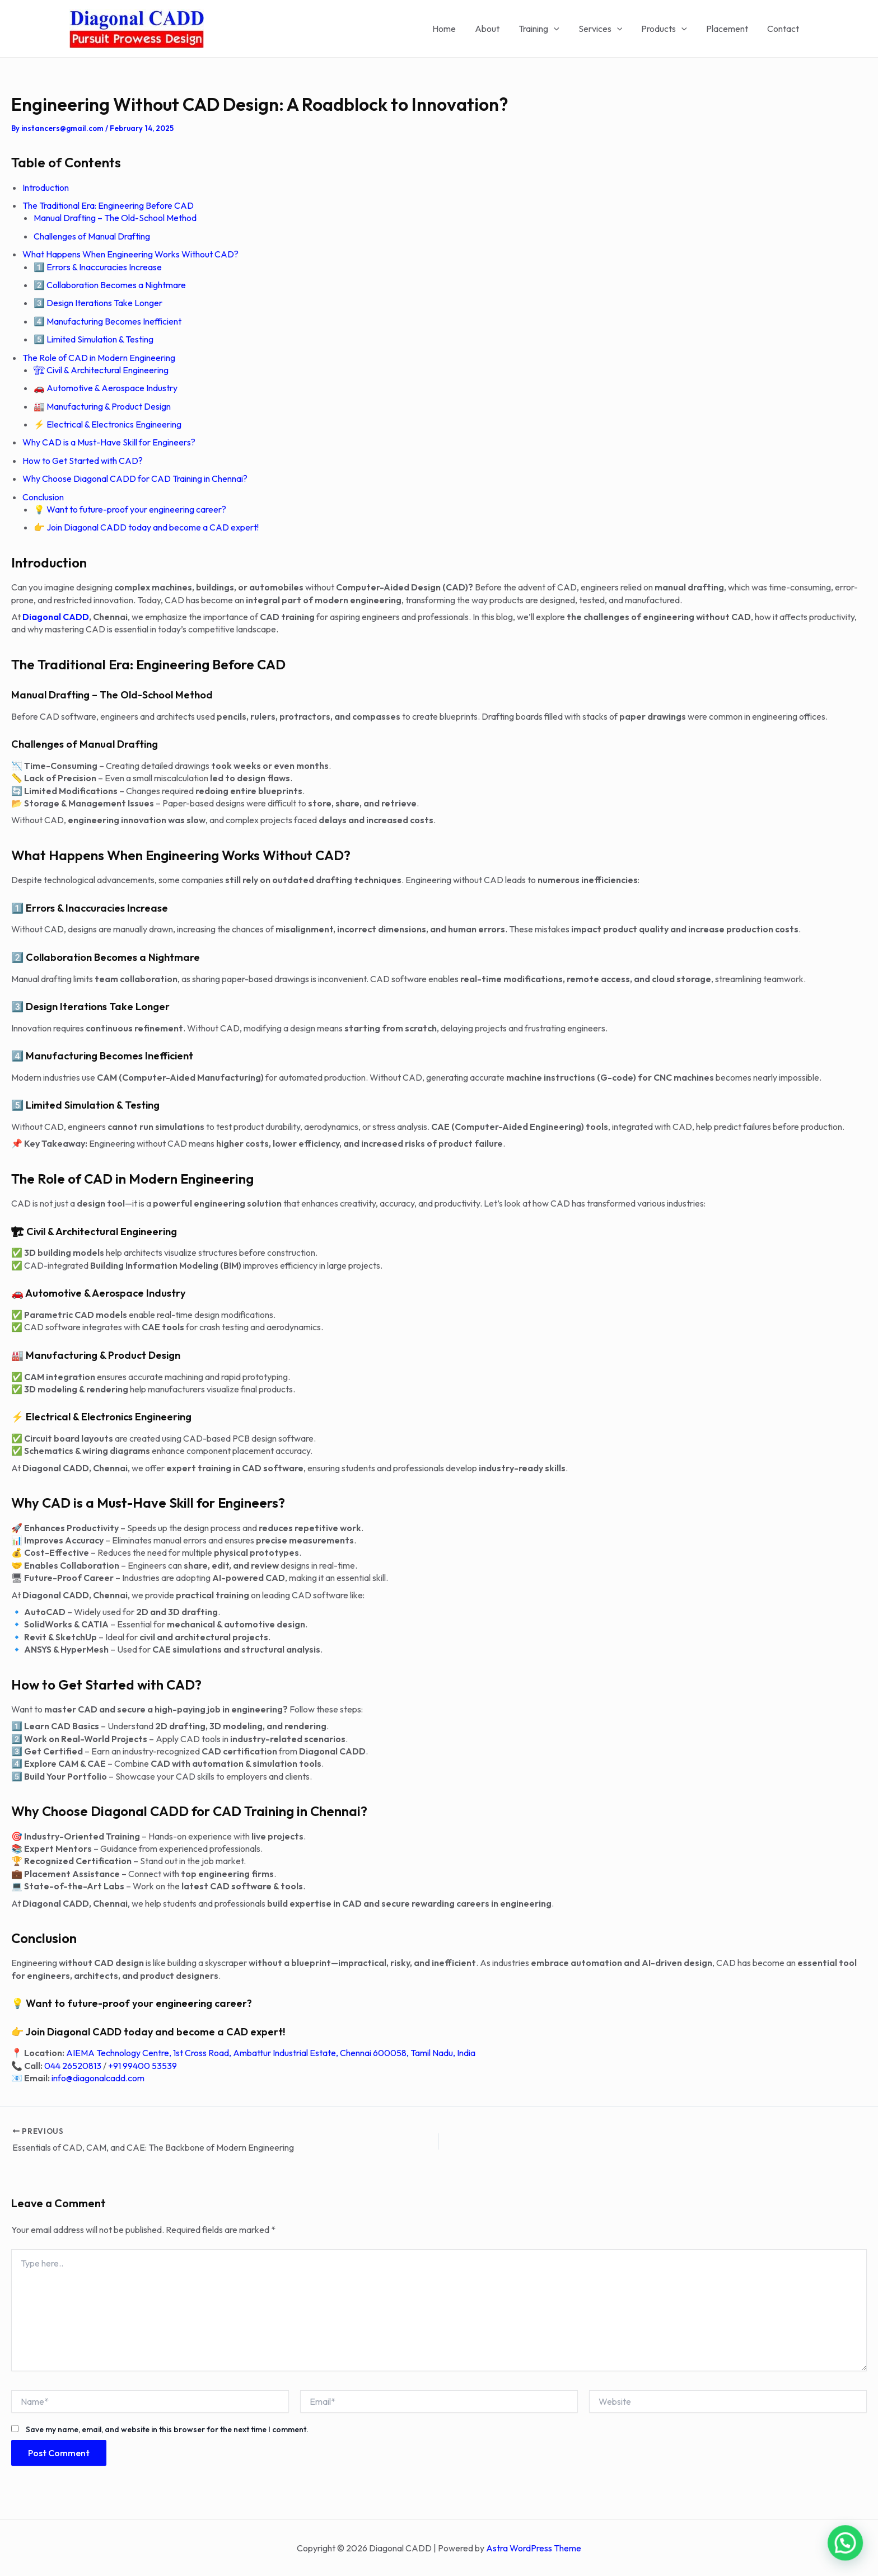 The image size is (878, 2576). What do you see at coordinates (604, 28) in the screenshot?
I see `Services` at bounding box center [604, 28].